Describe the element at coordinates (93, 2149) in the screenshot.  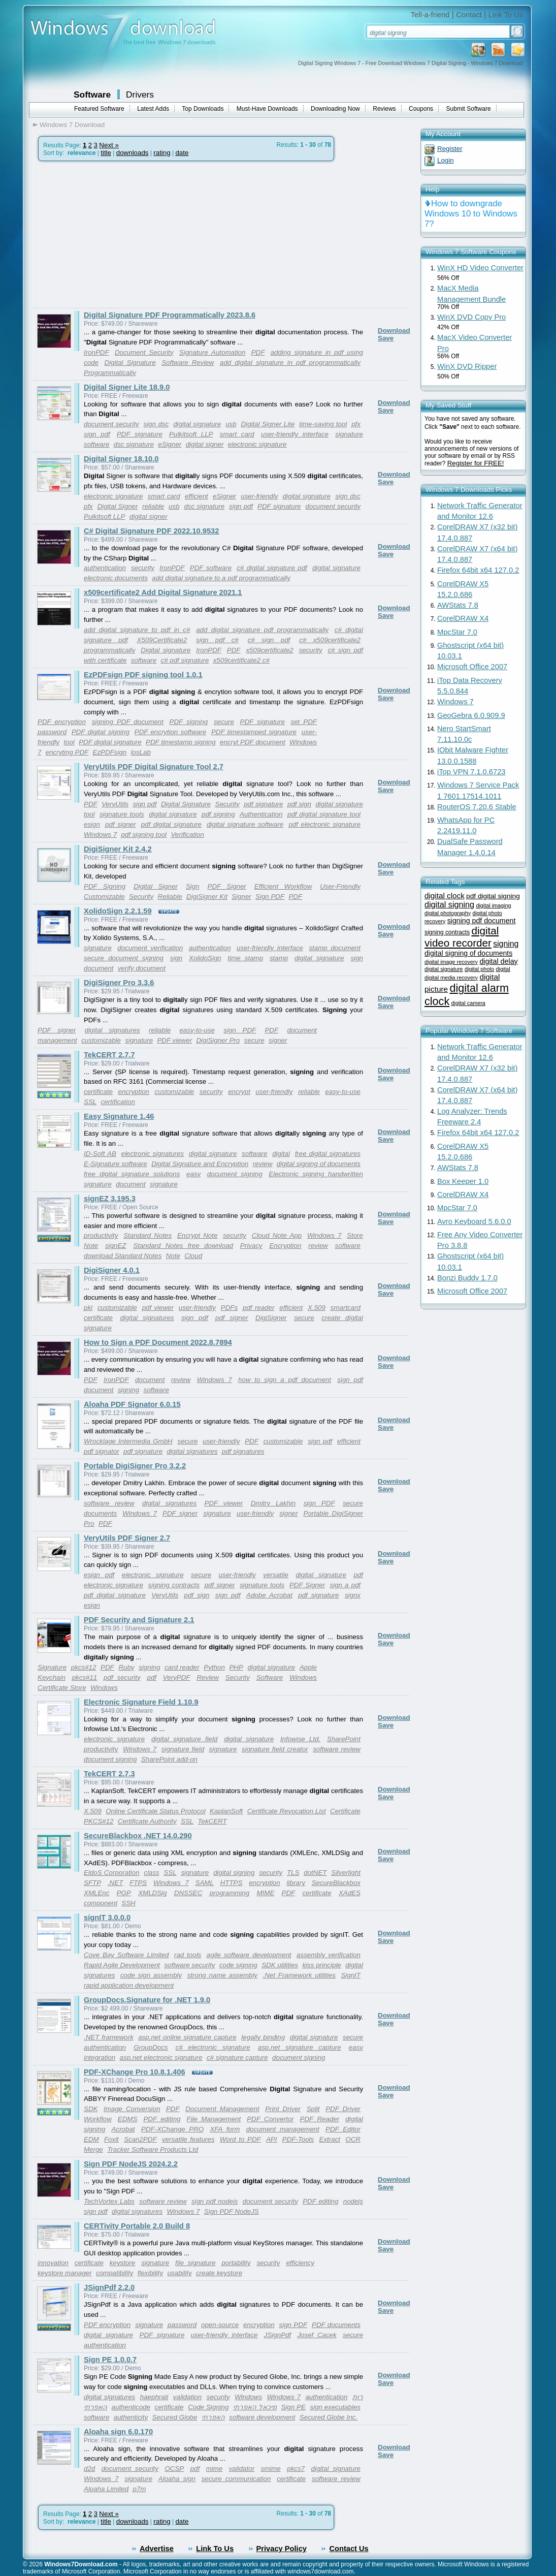
I see `Merge` at that location.